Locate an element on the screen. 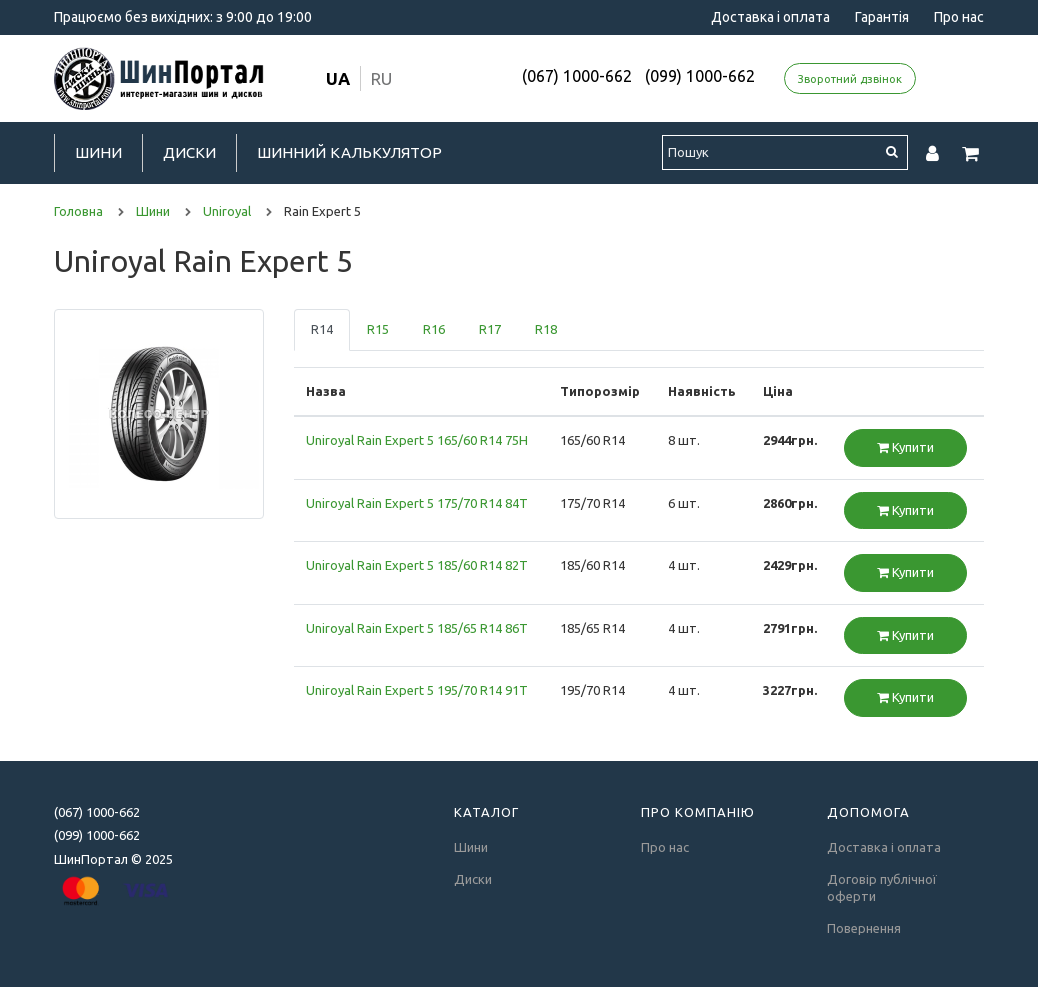  Uniroyal Rain Expert 5 185/65 R14 86T is located at coordinates (417, 628).